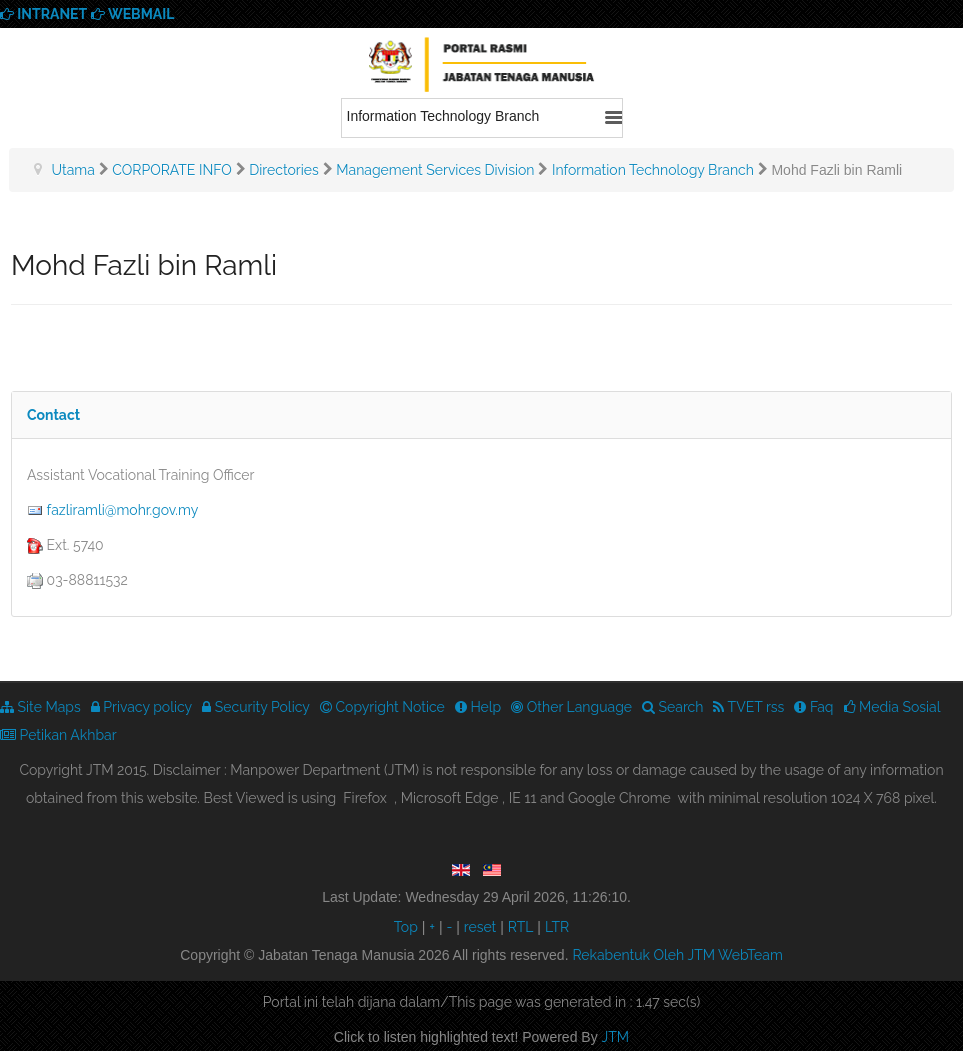 Image resolution: width=963 pixels, height=1051 pixels. What do you see at coordinates (521, 927) in the screenshot?
I see `RTL` at bounding box center [521, 927].